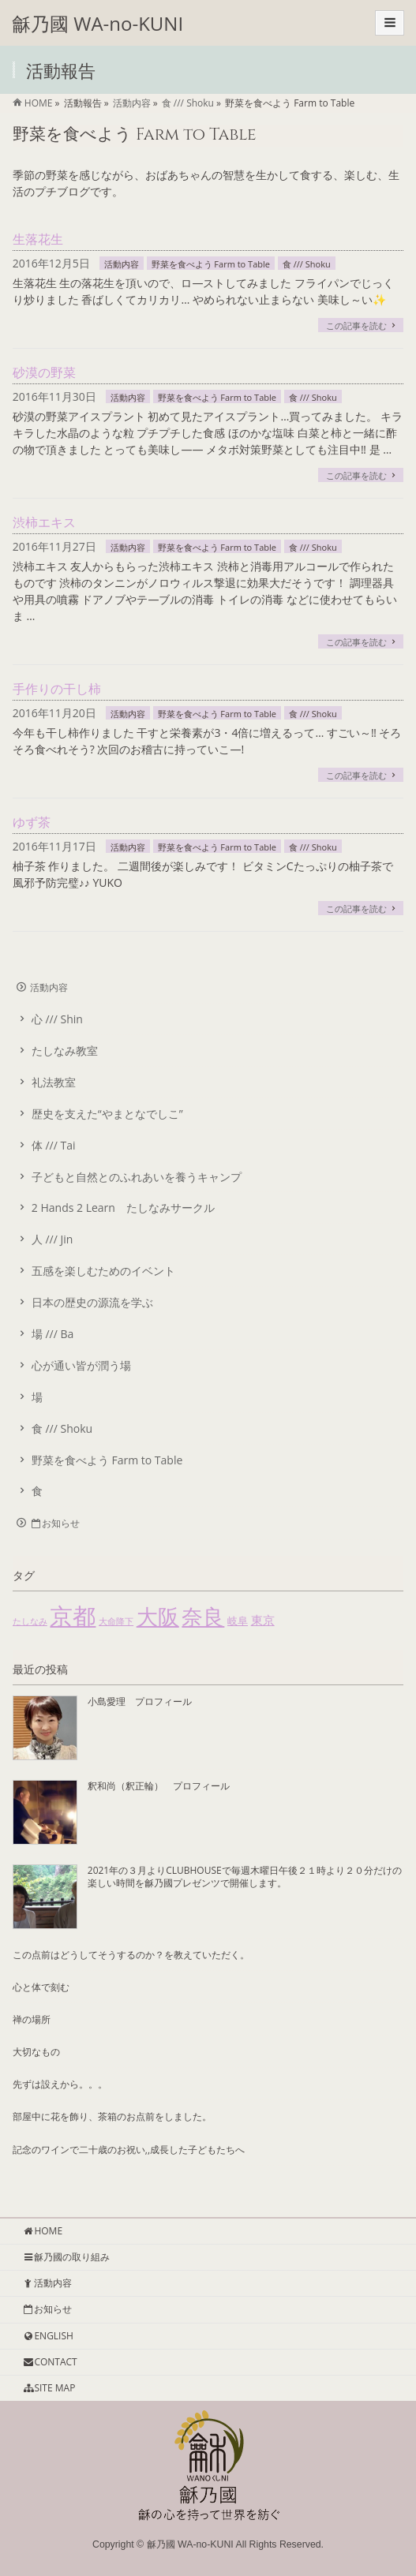 Image resolution: width=416 pixels, height=2576 pixels. What do you see at coordinates (211, 264) in the screenshot?
I see `野菜を食べよう Farm to Table` at bounding box center [211, 264].